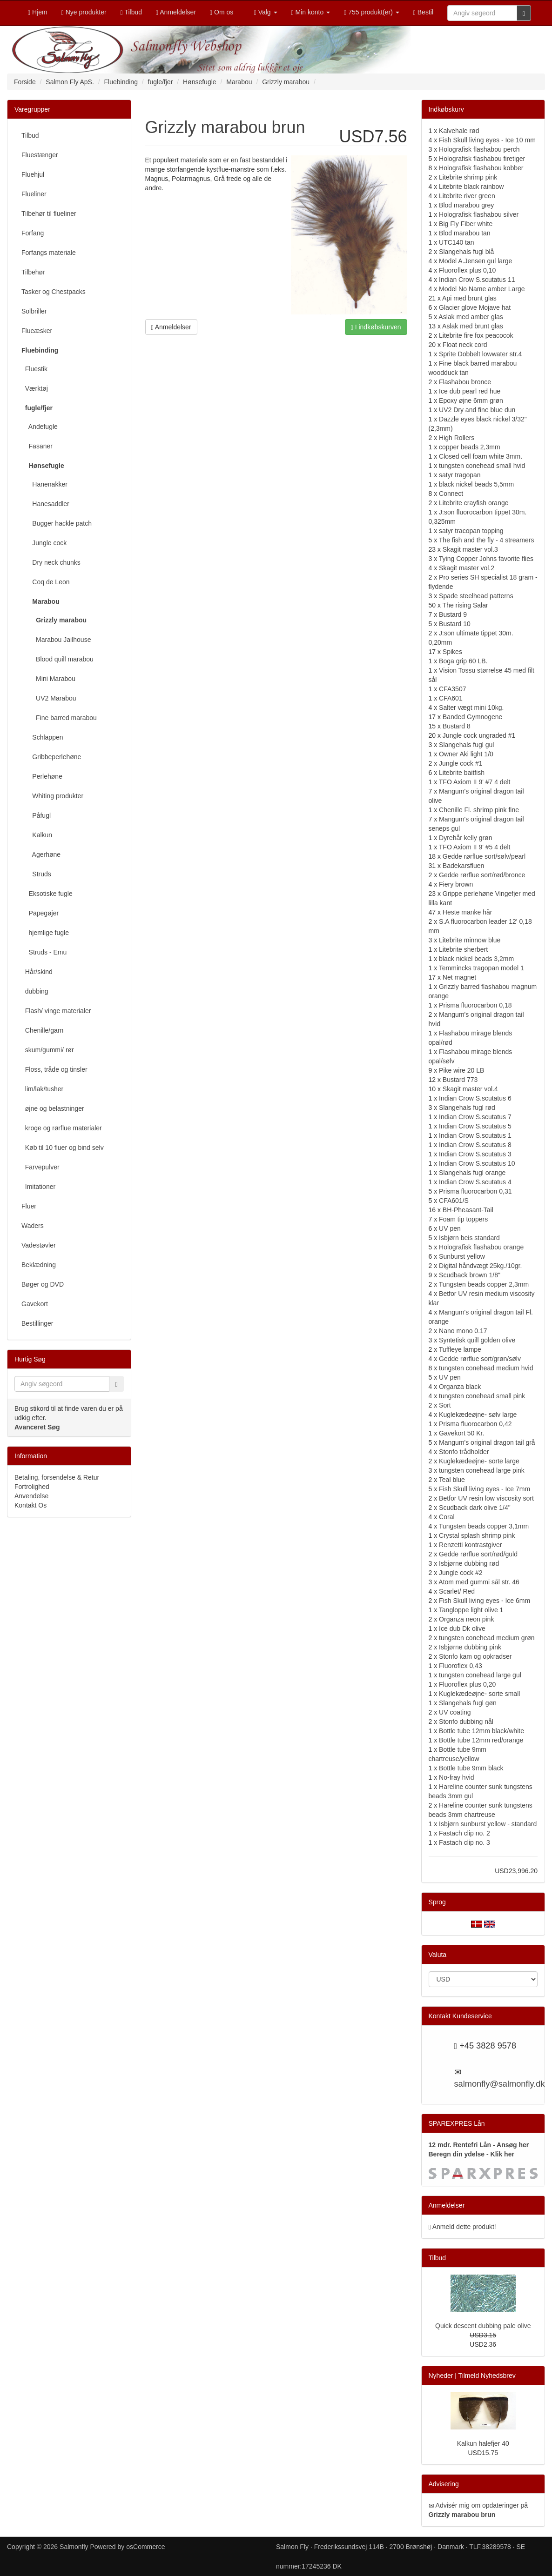 This screenshot has height=2576, width=552. What do you see at coordinates (470, 1647) in the screenshot?
I see `Isbjørne dubbing pink` at bounding box center [470, 1647].